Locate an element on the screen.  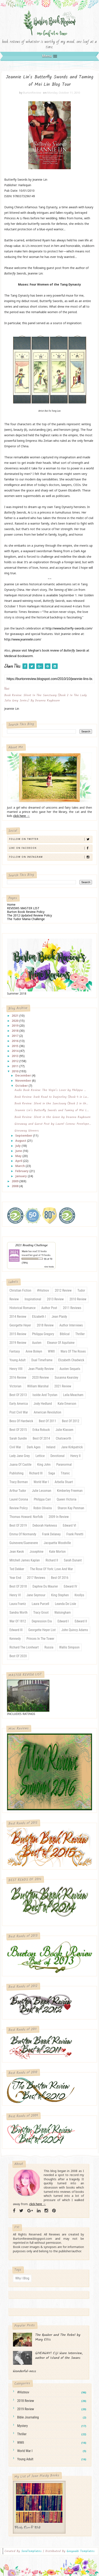
Julie Lessman is located at coordinates (41, 1491).